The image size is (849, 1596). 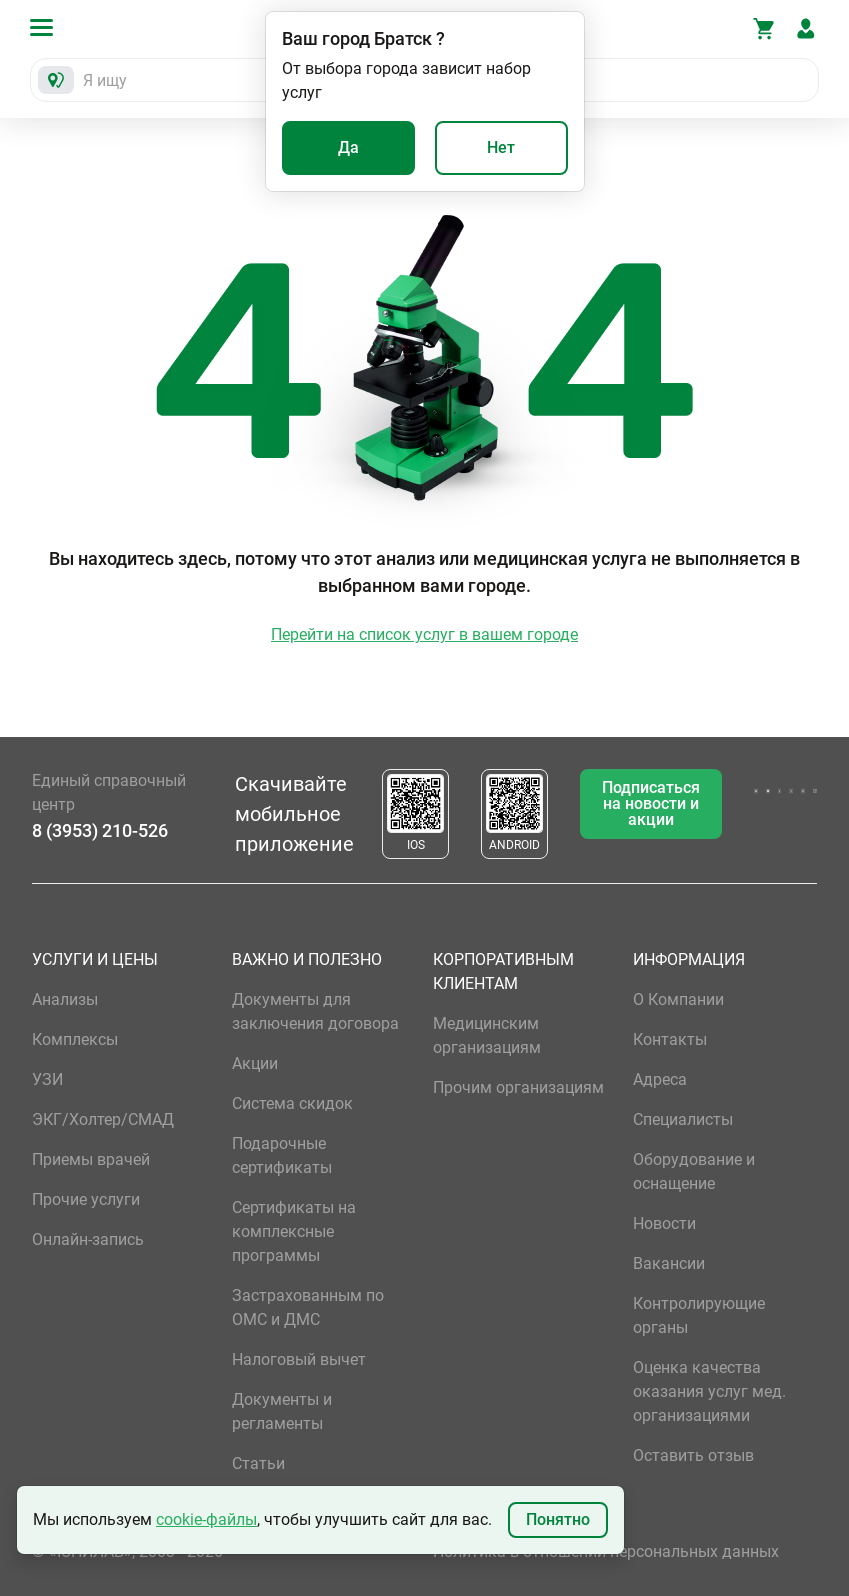 I want to click on Контакты, so click(x=670, y=1039).